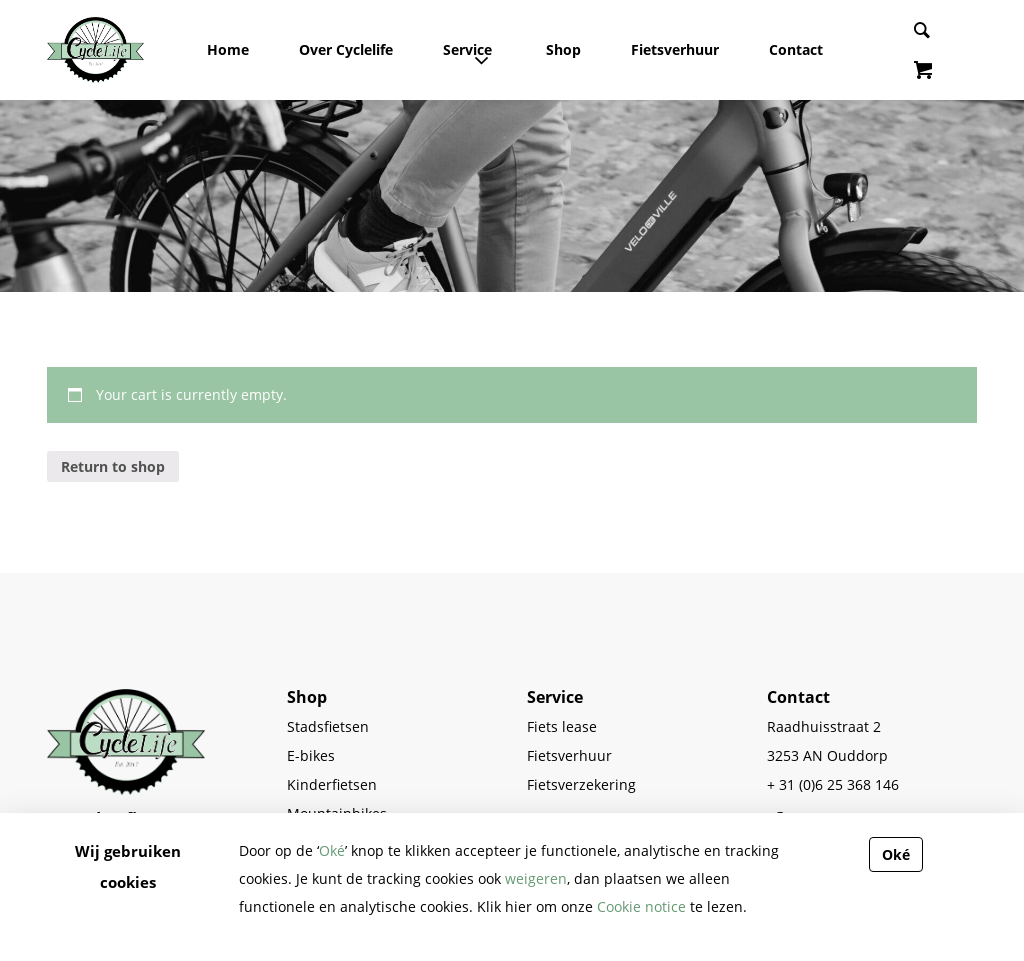  I want to click on + 31 (0)6 25 368 146, so click(833, 784).